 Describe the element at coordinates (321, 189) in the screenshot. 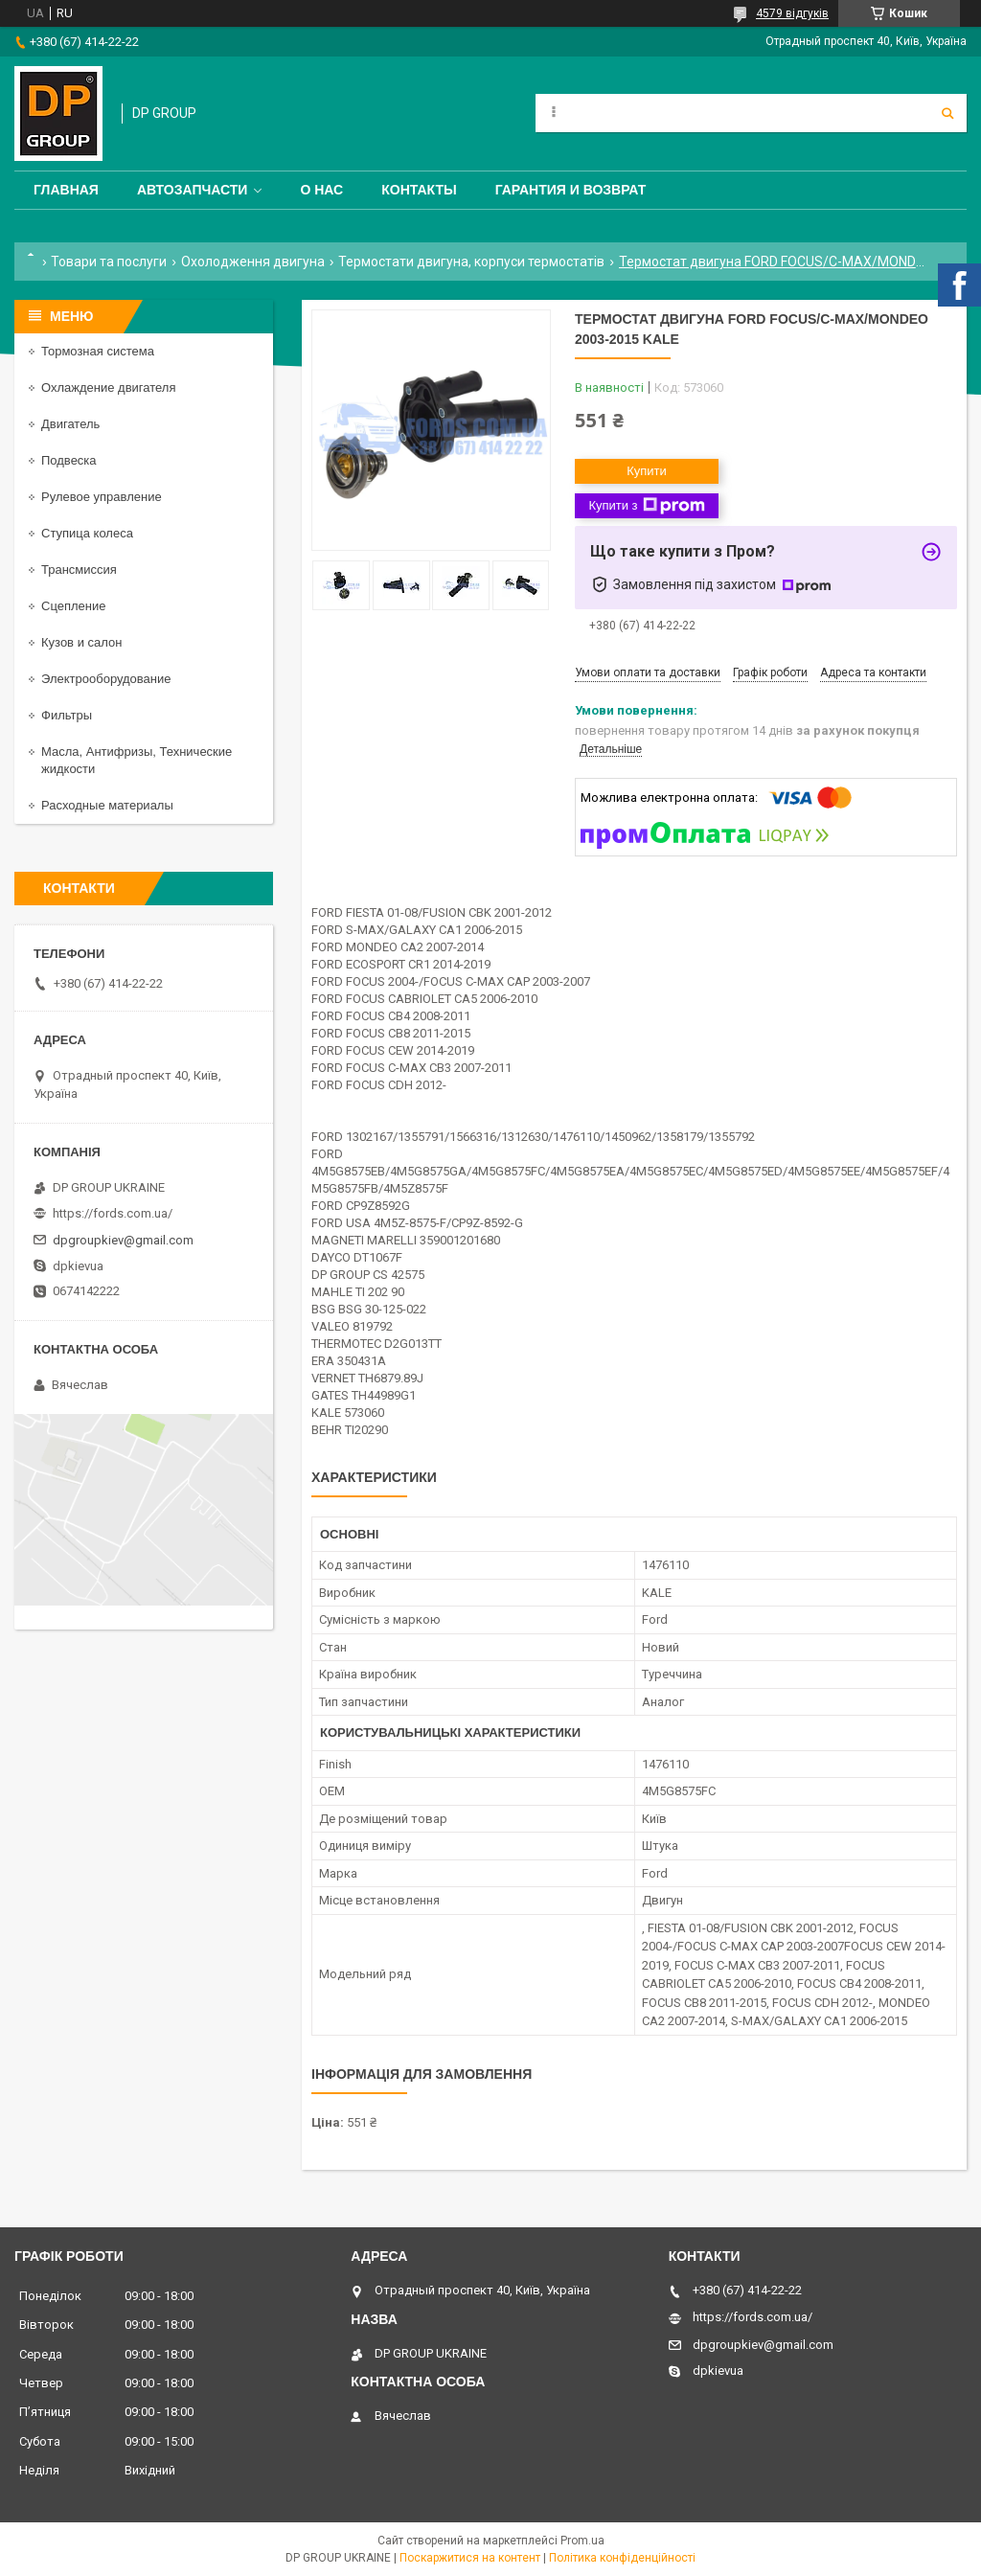

I see `О нас` at that location.